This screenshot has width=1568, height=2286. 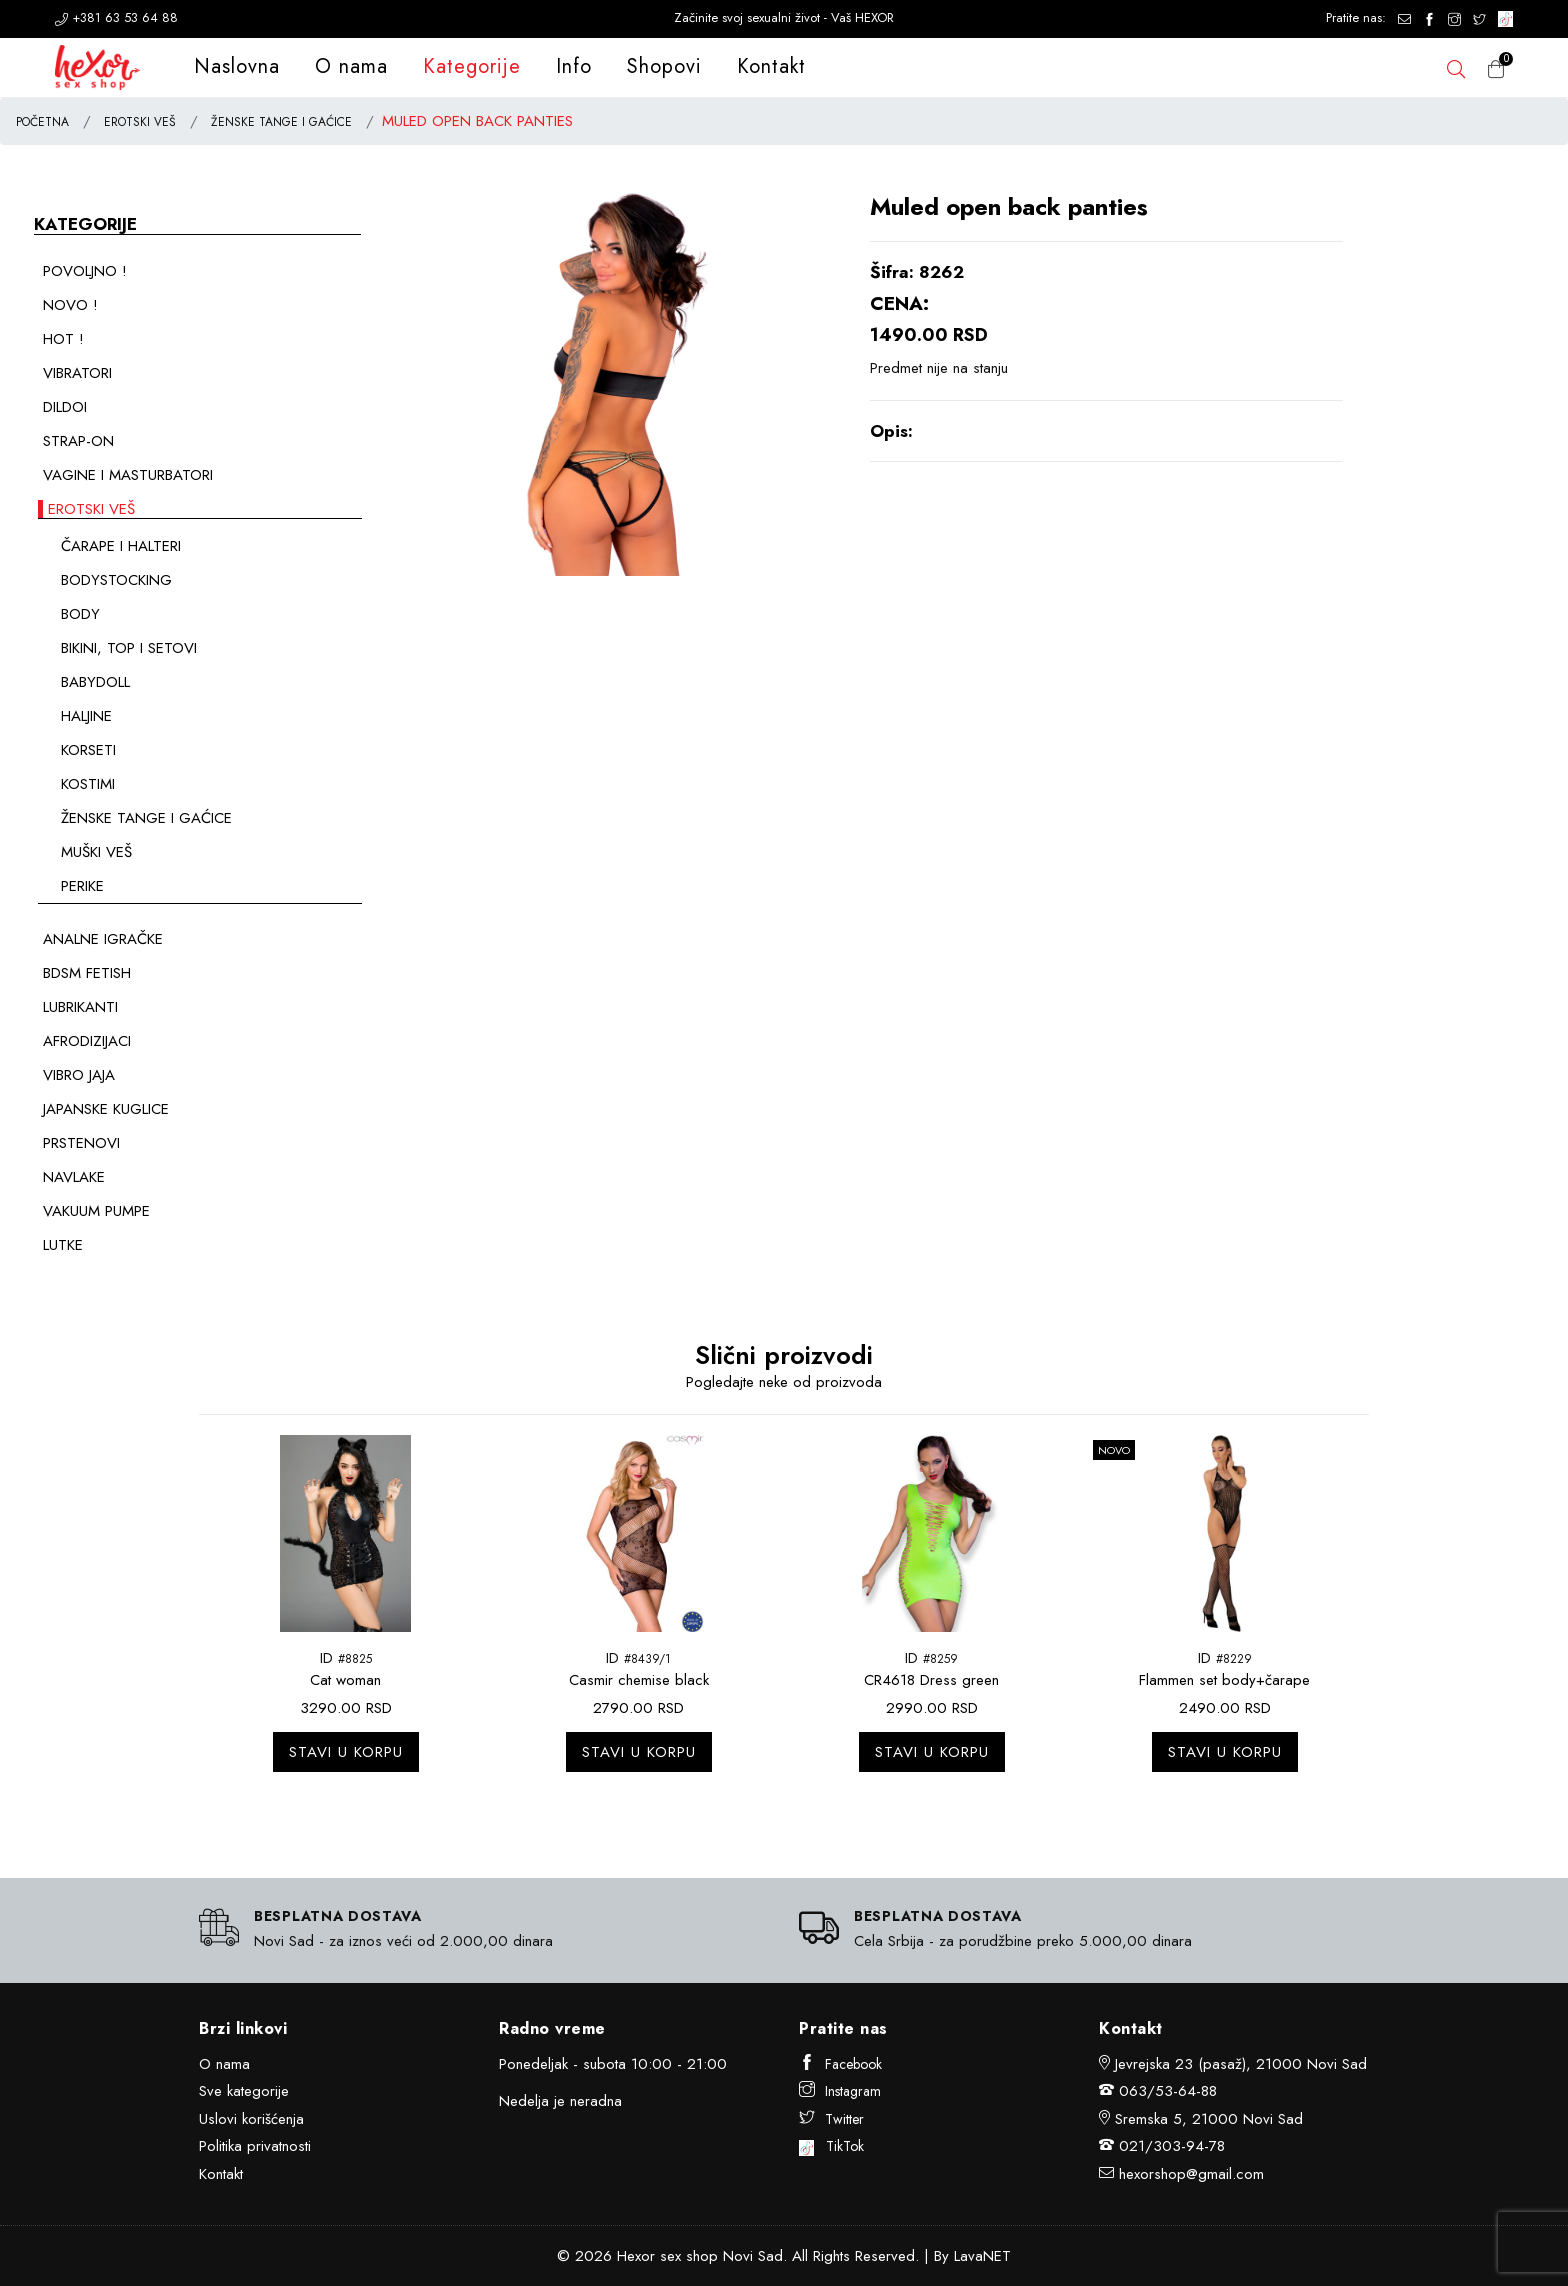 I want to click on CR4618 Dress green, so click(x=931, y=1680).